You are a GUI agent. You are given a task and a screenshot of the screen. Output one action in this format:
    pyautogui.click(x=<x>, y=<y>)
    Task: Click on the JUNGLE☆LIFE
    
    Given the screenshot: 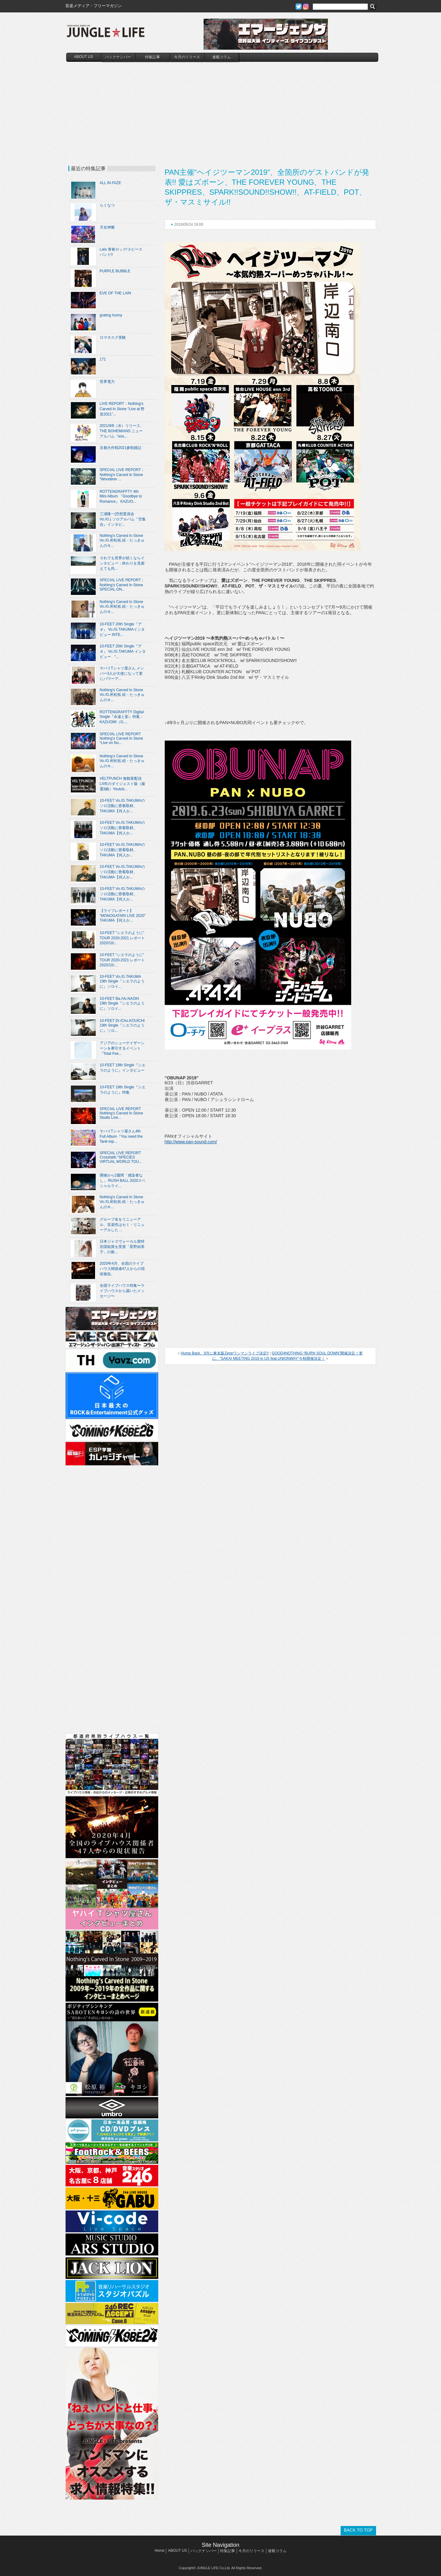 What is the action you would take?
    pyautogui.click(x=106, y=34)
    